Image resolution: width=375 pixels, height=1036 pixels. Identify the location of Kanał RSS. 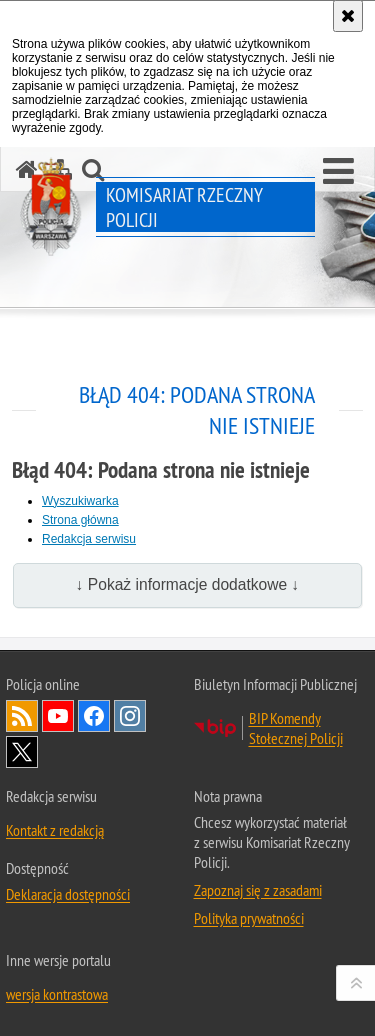
(22, 716).